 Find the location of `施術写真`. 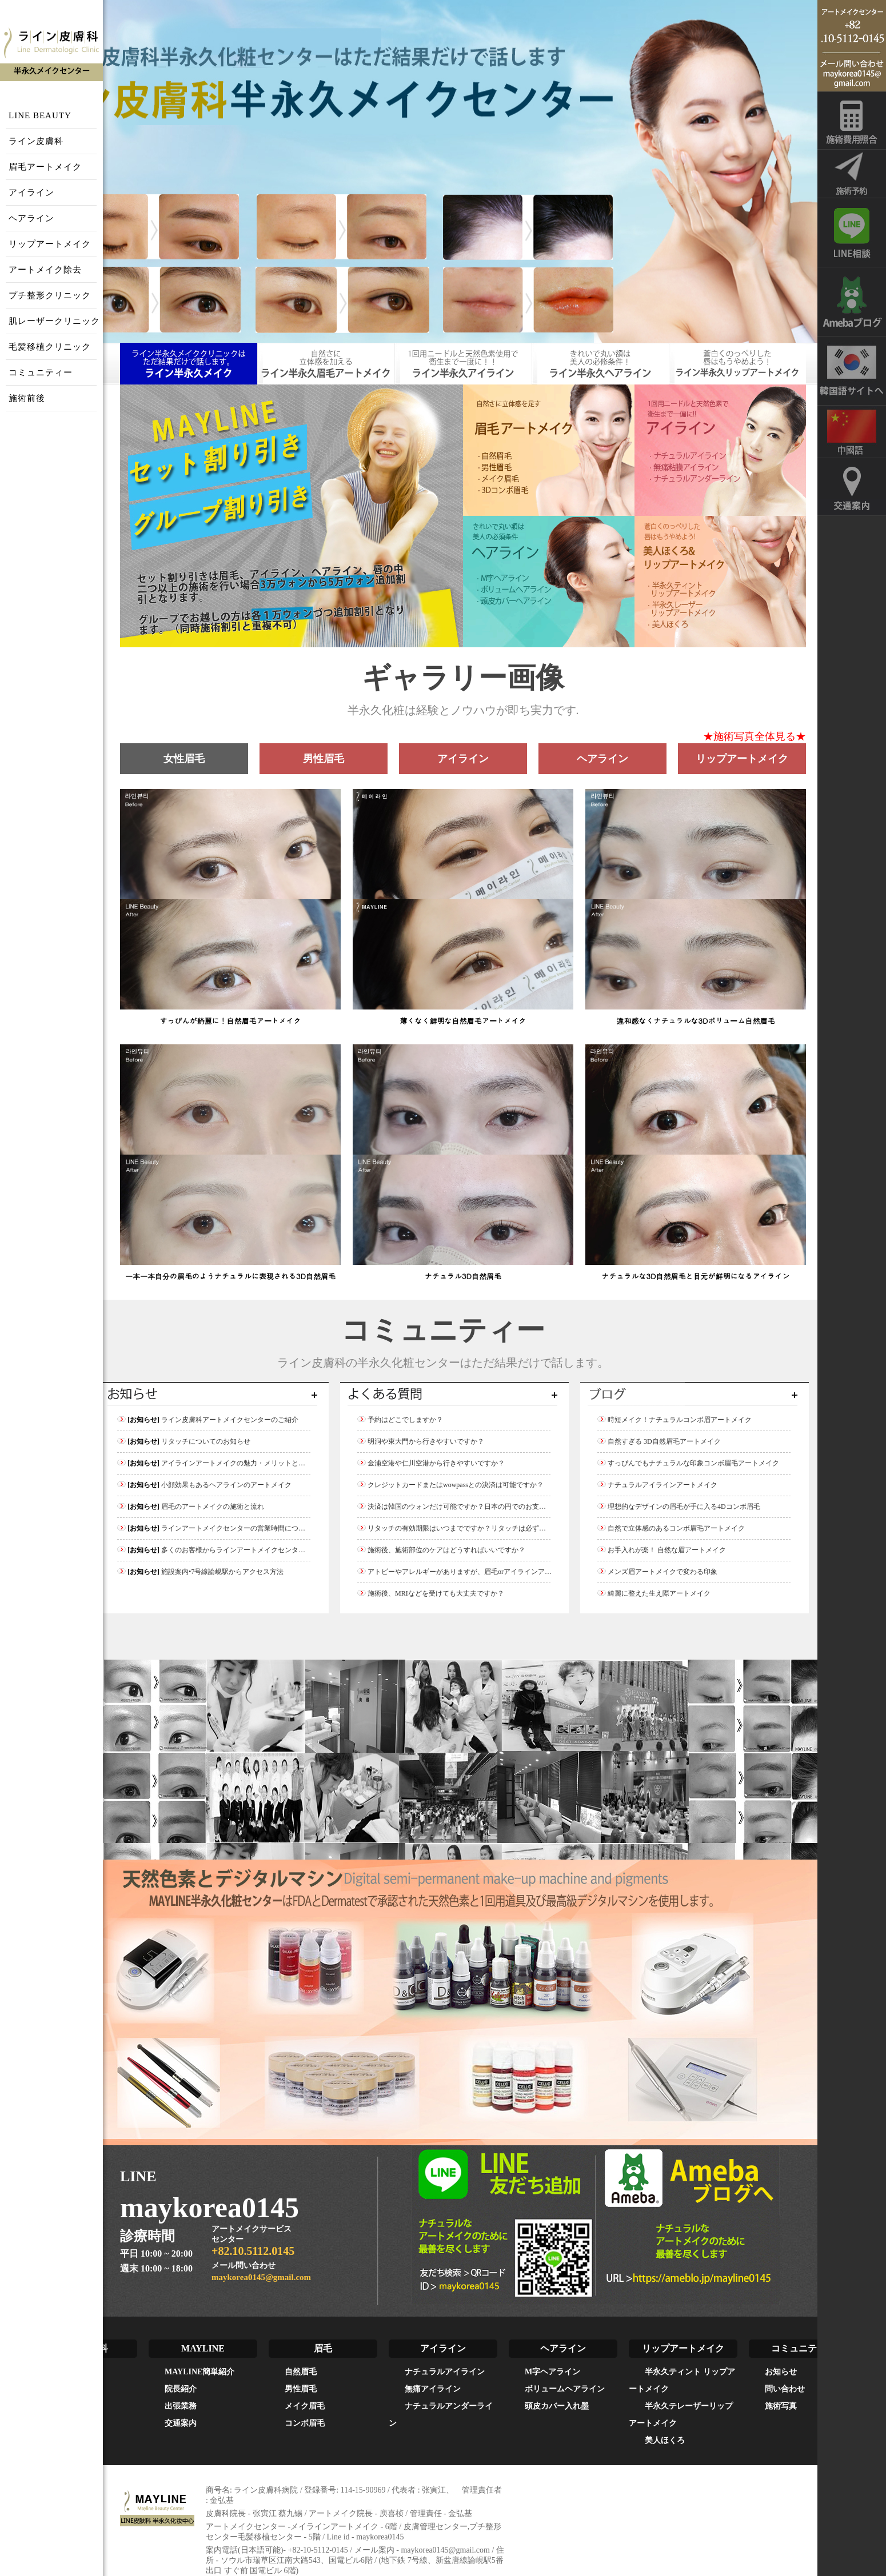

施術写真 is located at coordinates (781, 2406).